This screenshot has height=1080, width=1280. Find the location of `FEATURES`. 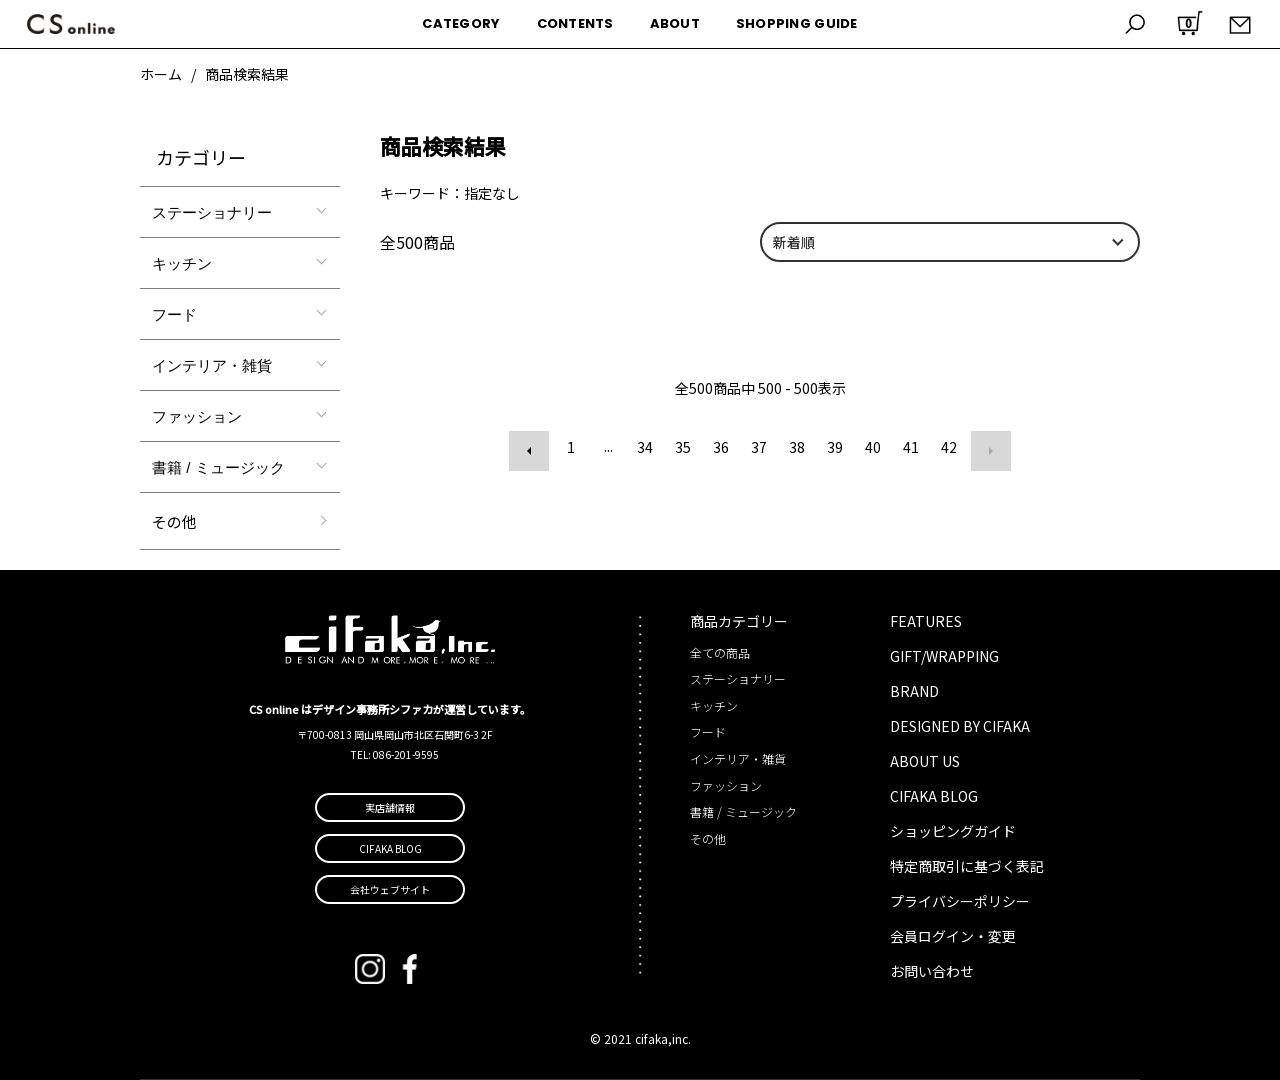

FEATURES is located at coordinates (926, 621).